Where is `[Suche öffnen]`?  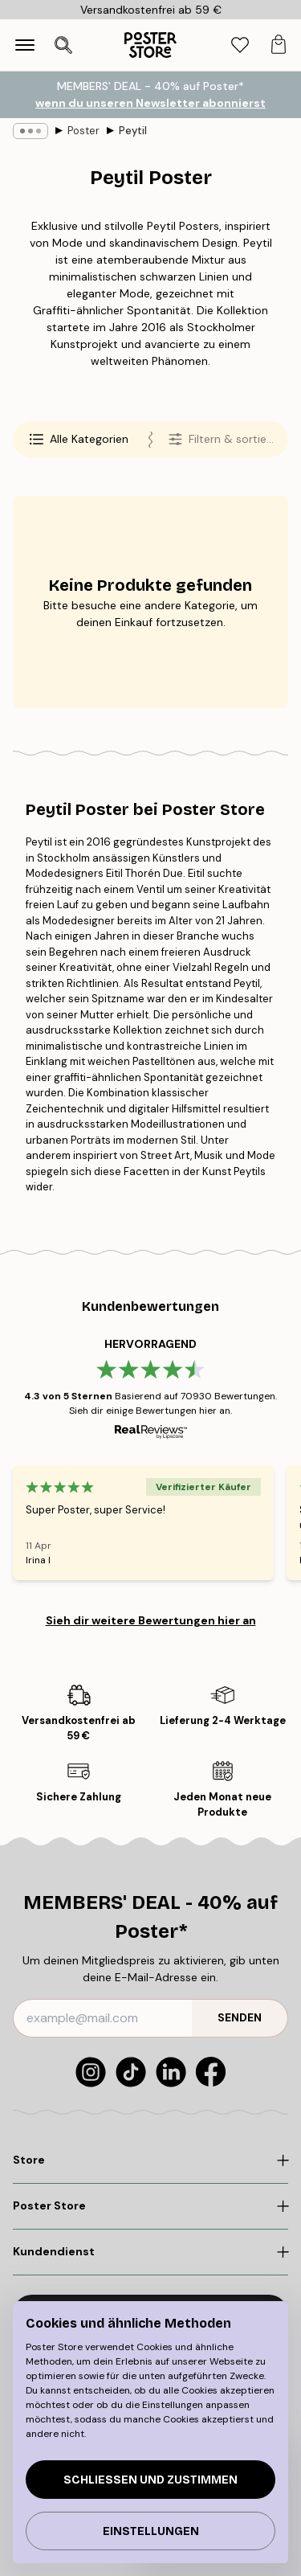 [Suche öffnen] is located at coordinates (63, 45).